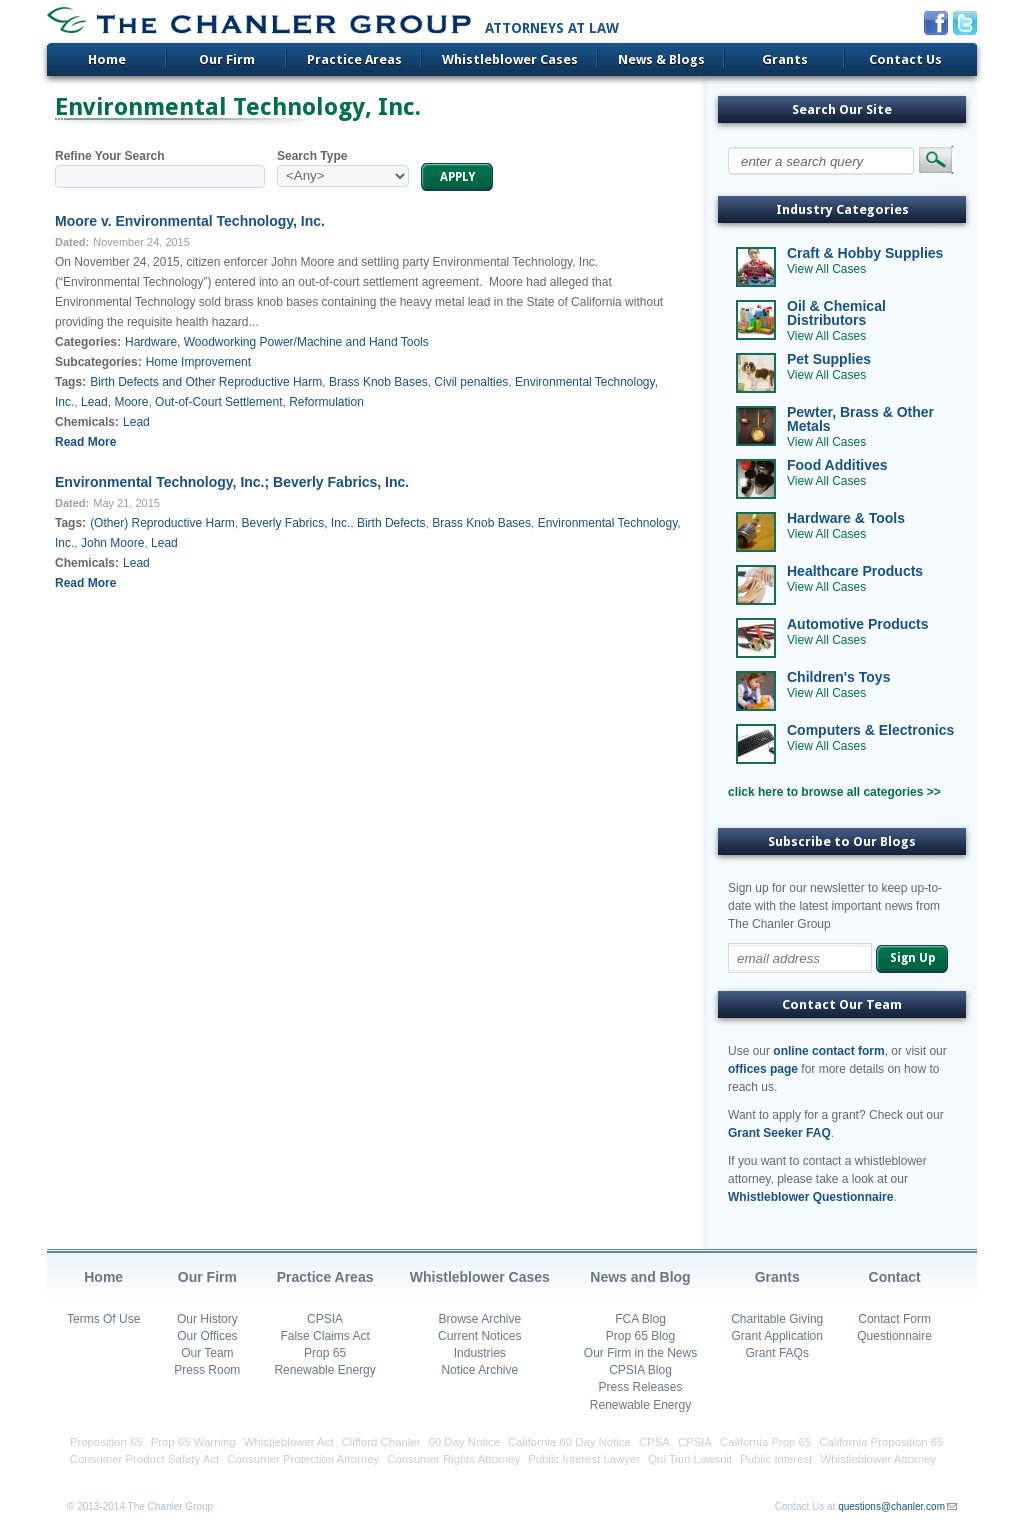 This screenshot has height=1526, width=1024. I want to click on Hardware & Tools, so click(846, 518).